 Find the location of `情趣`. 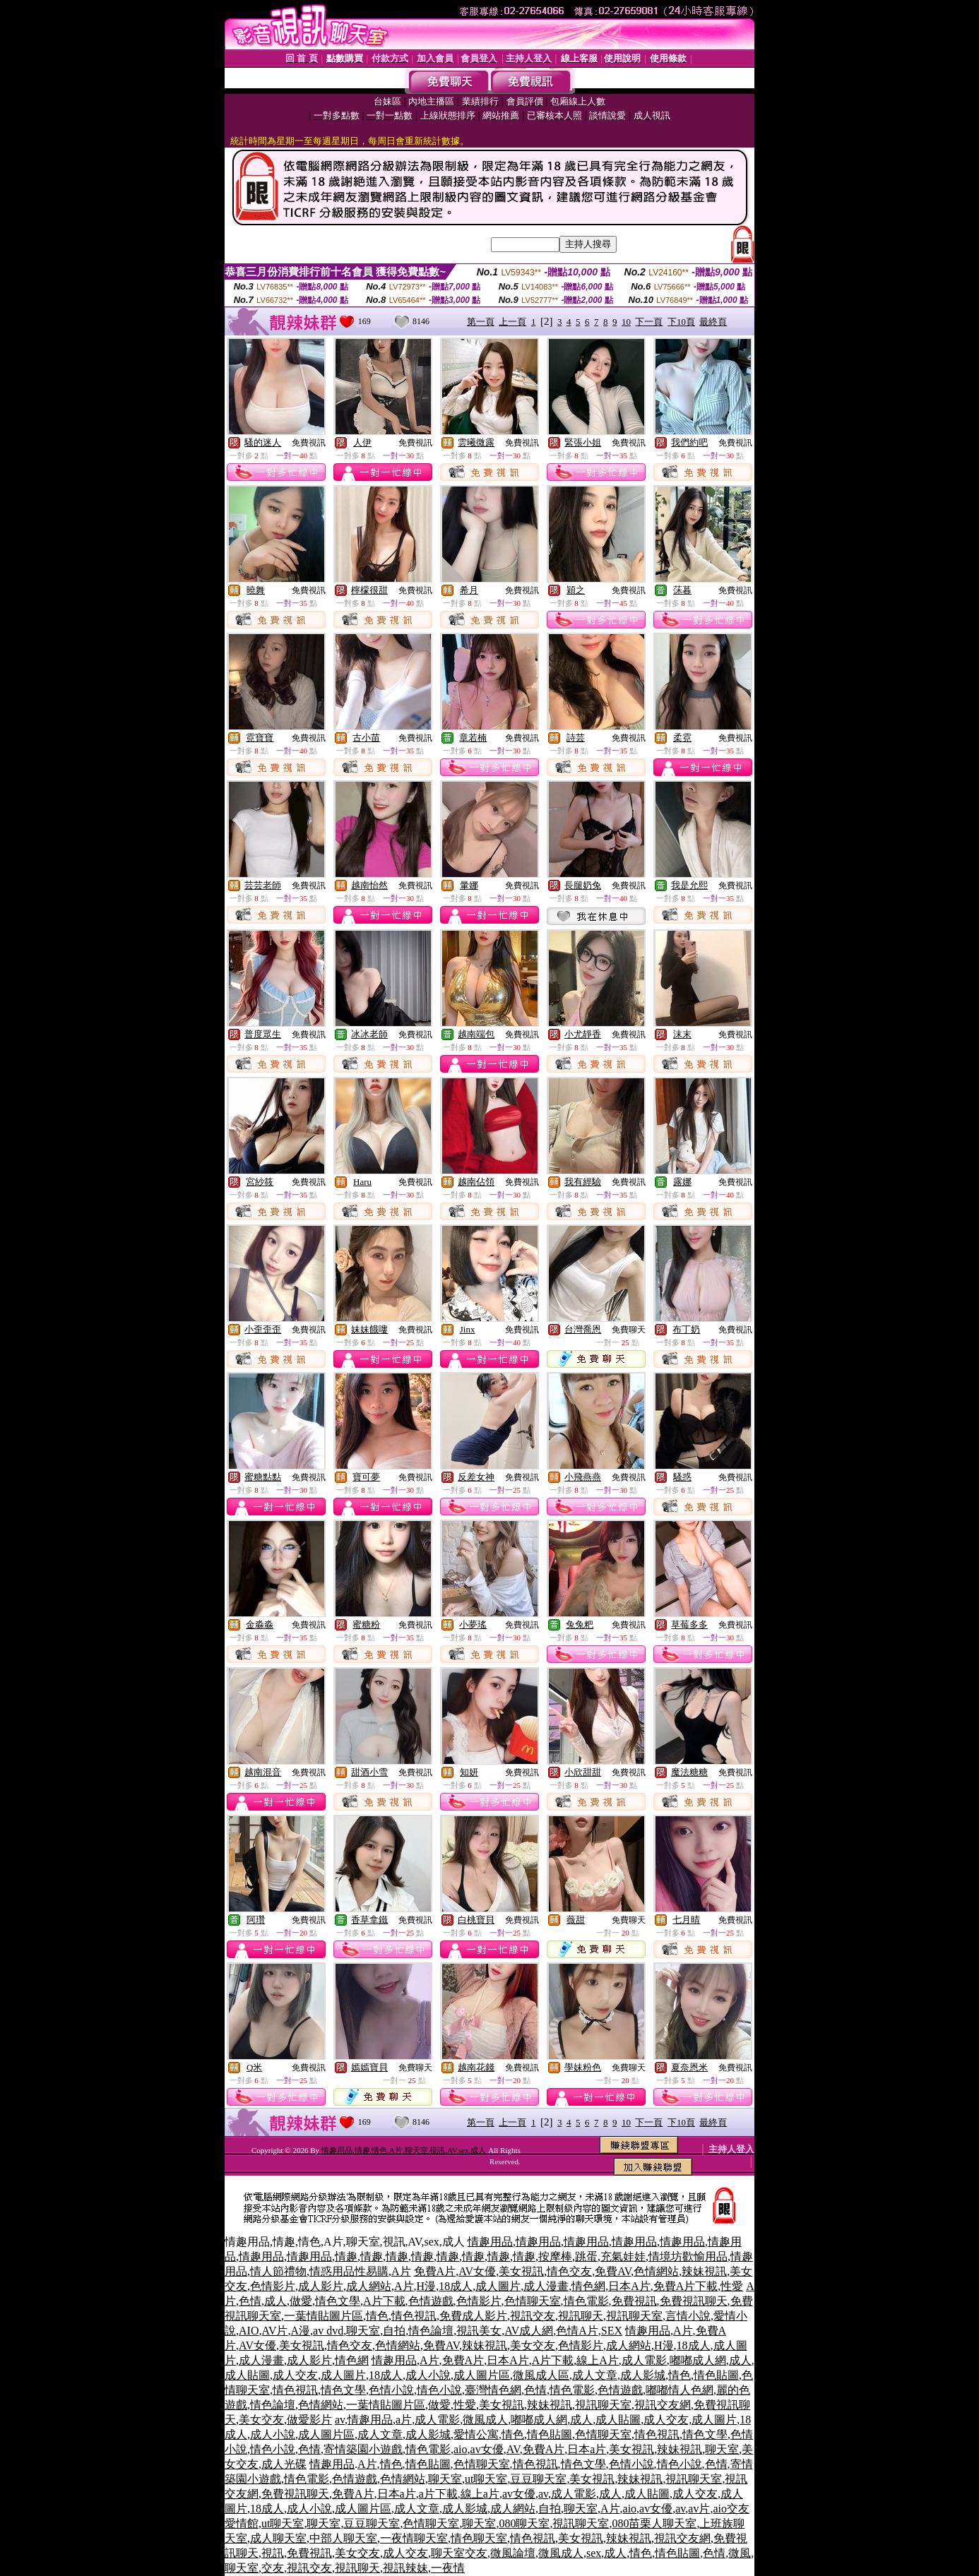

情趣 is located at coordinates (346, 2256).